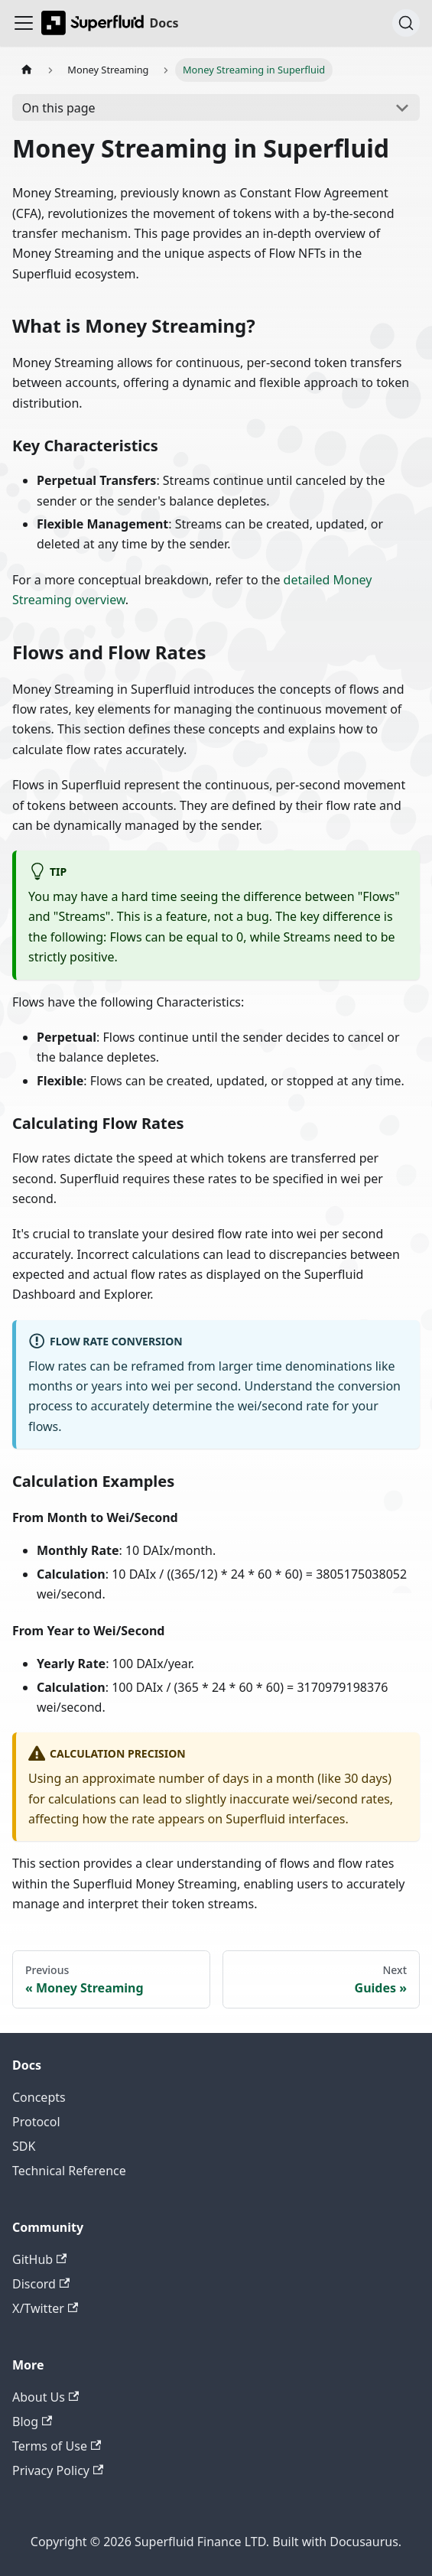 The image size is (432, 2576). I want to click on [Home page], so click(26, 70).